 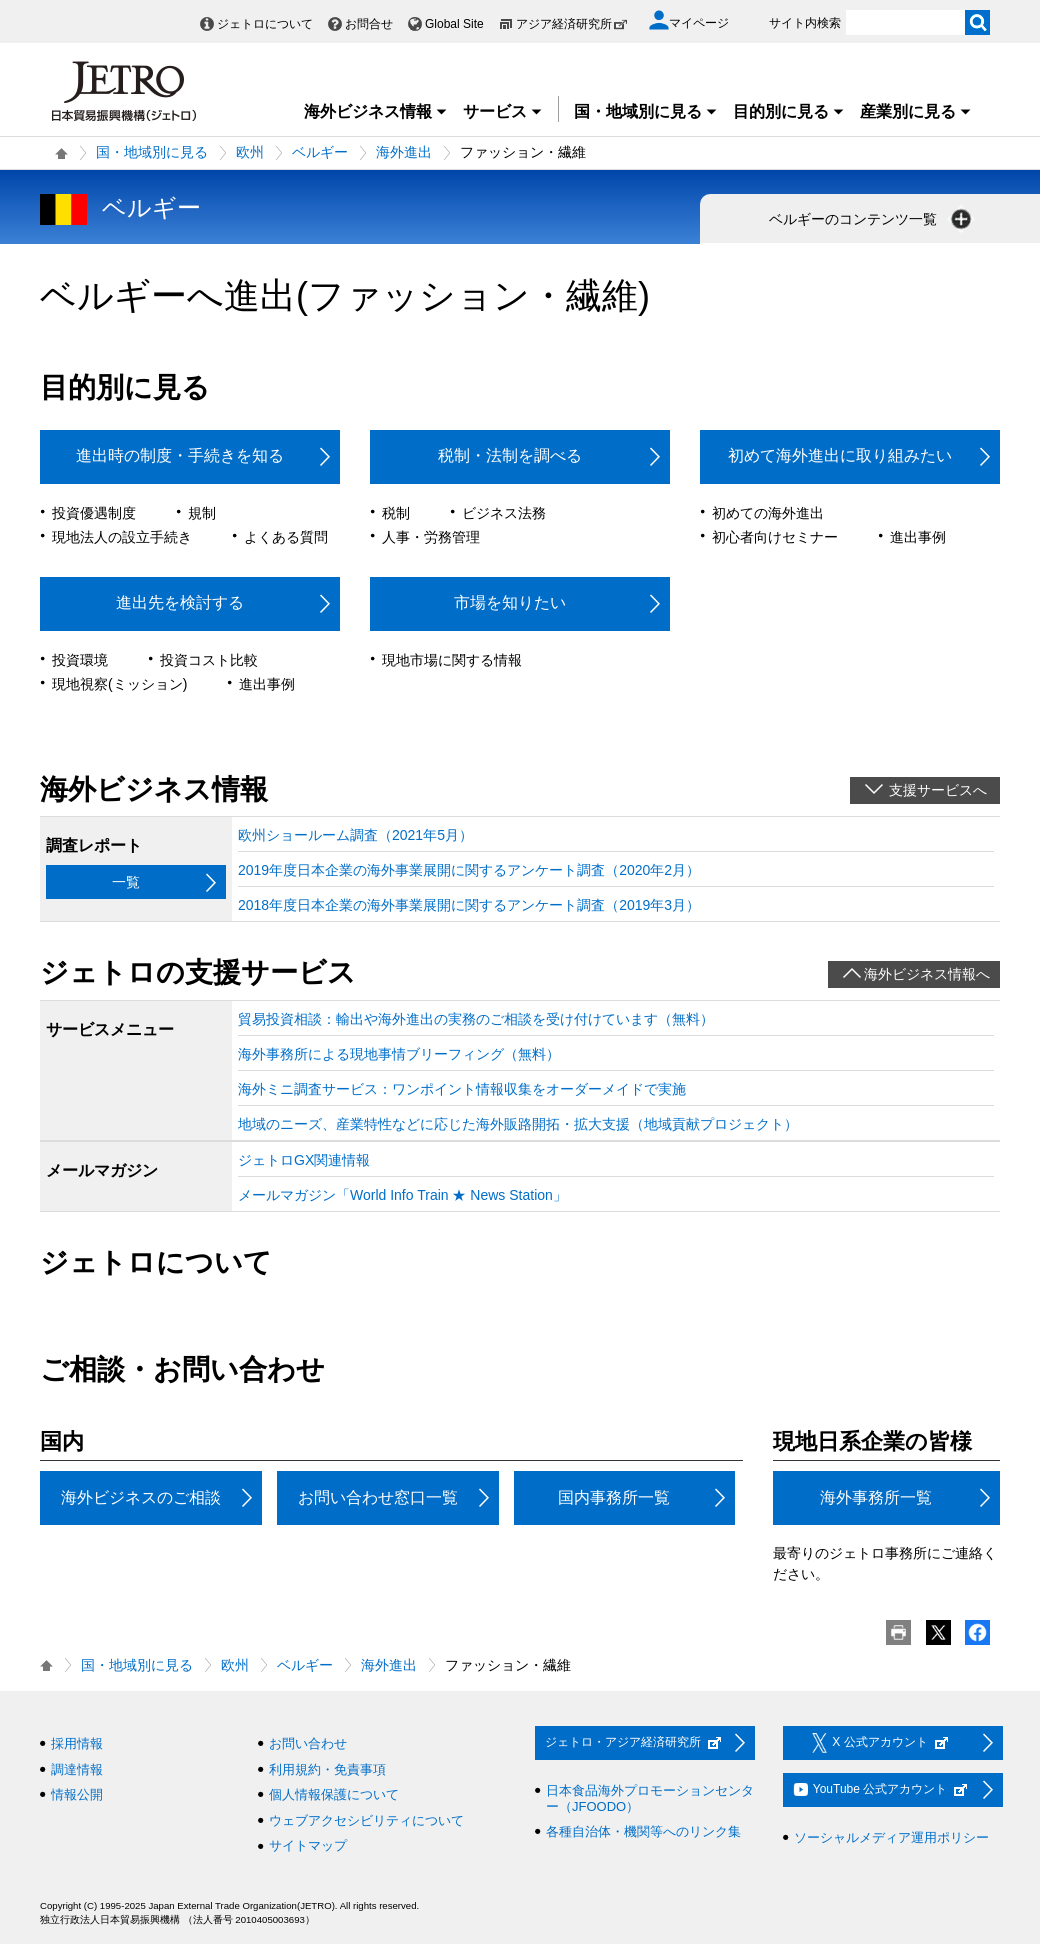 What do you see at coordinates (572, 24) in the screenshot?
I see `アジア経済研究所` at bounding box center [572, 24].